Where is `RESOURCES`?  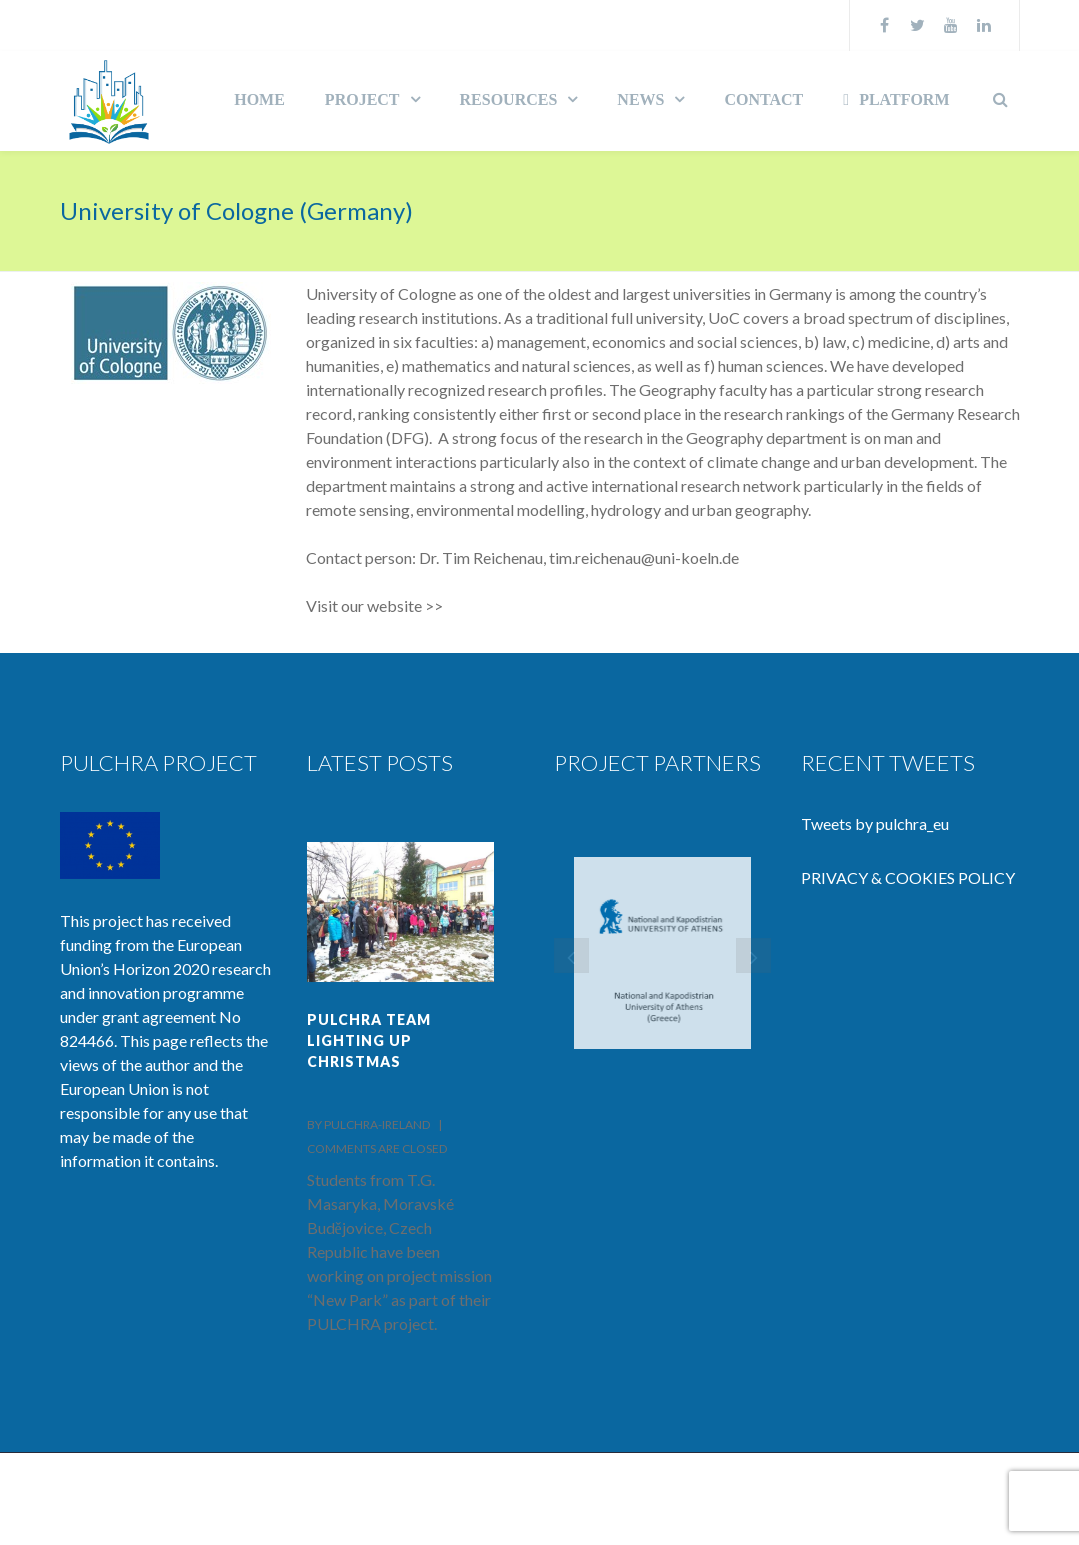
RESOURCES is located at coordinates (509, 99).